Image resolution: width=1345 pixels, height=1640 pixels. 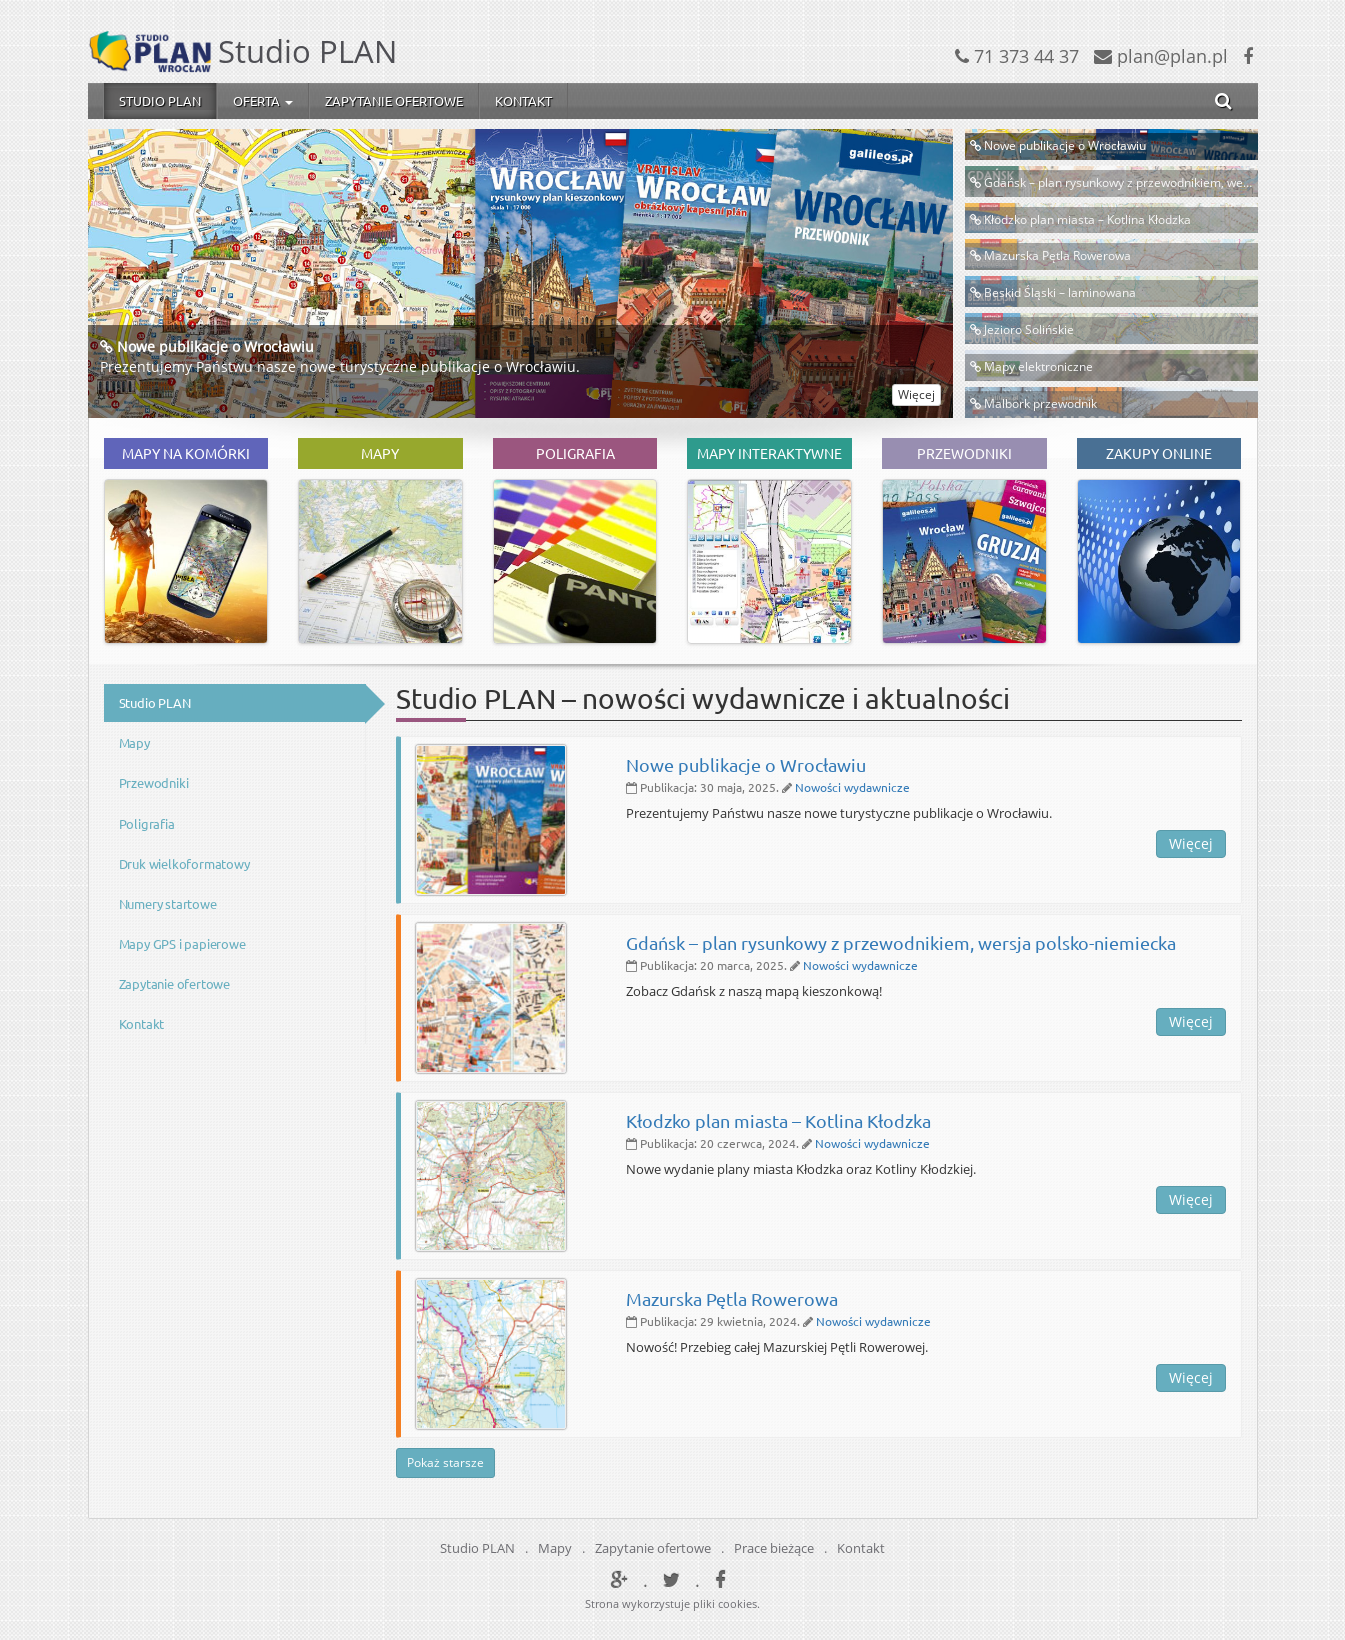 I want to click on Nowe publikacje o Wrocławiu, so click(x=215, y=346).